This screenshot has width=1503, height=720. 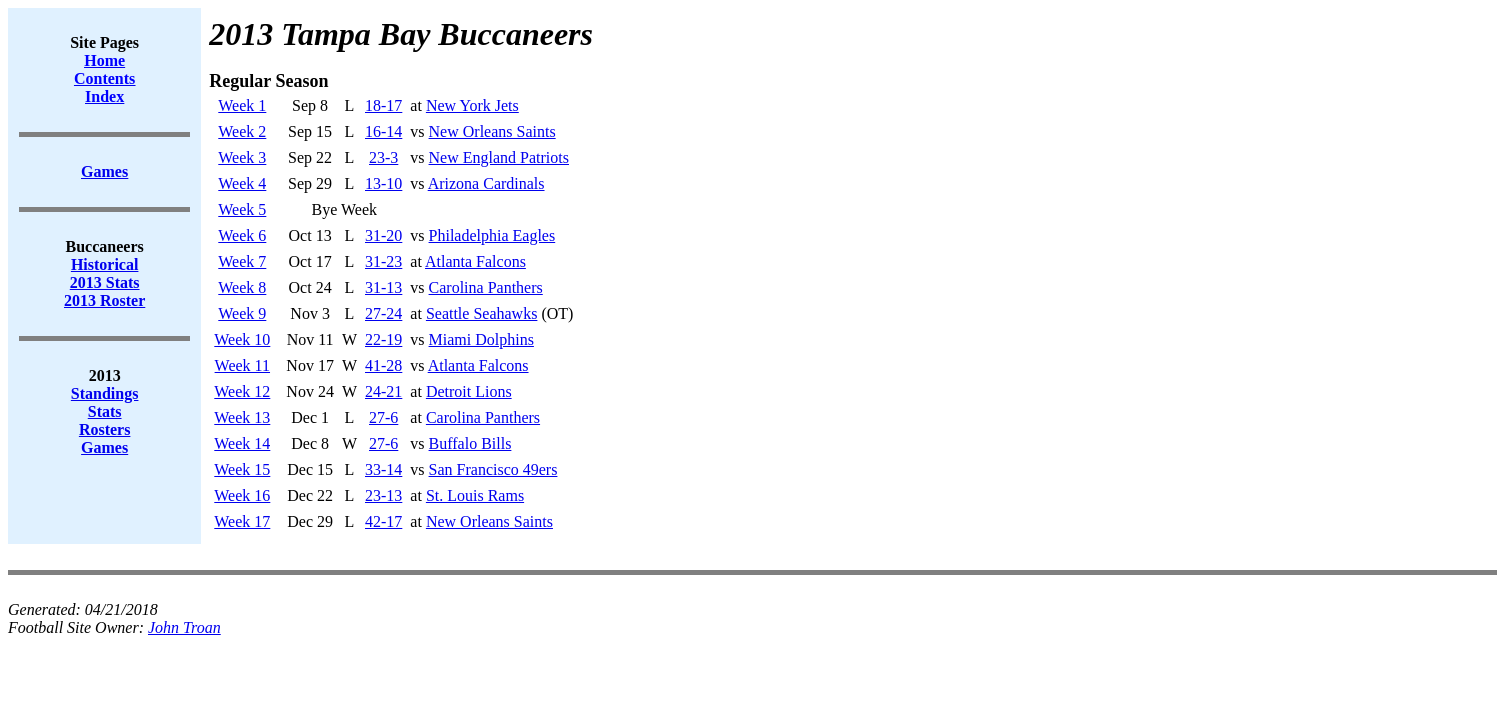 I want to click on San Francisco 49ers, so click(x=493, y=469).